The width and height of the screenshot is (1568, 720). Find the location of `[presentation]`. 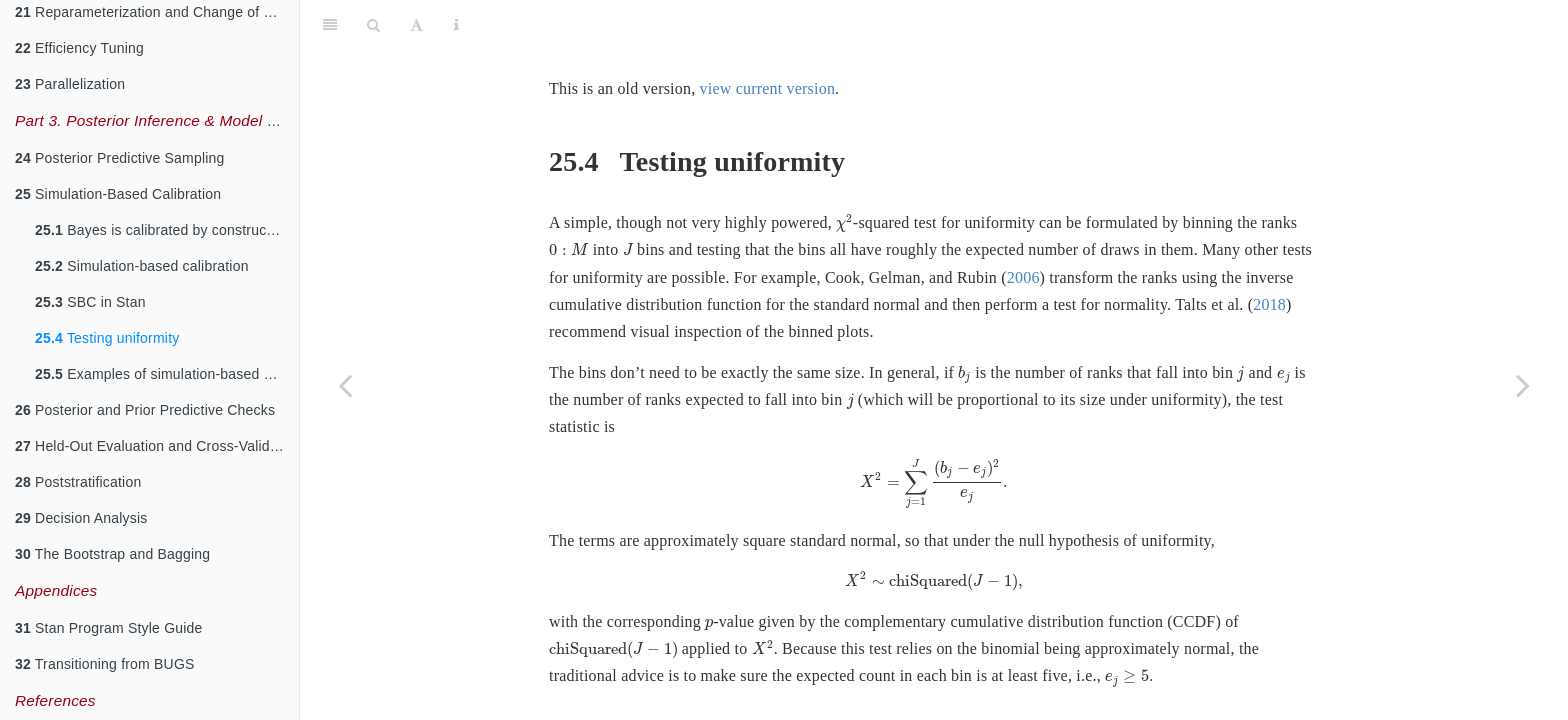

[presentation] is located at coordinates (844, 173).